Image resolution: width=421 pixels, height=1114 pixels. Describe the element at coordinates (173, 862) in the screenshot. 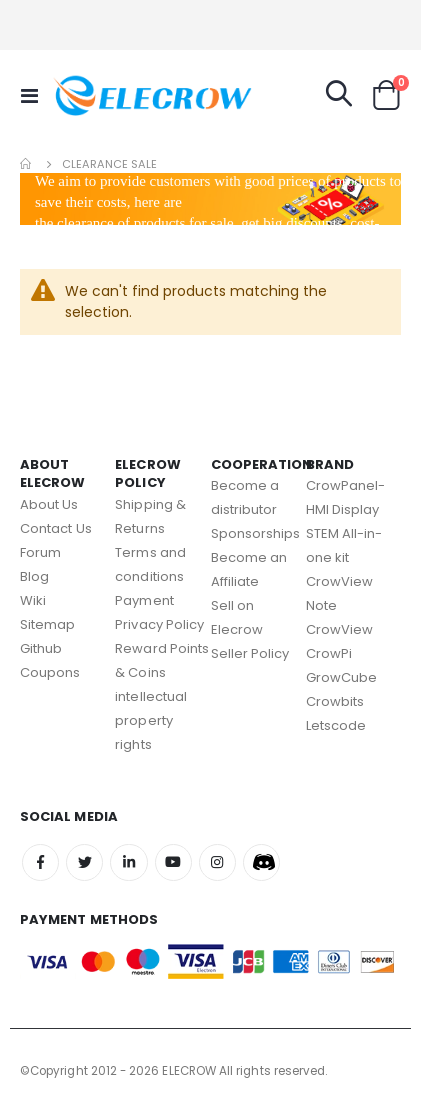

I see `Youtube` at that location.